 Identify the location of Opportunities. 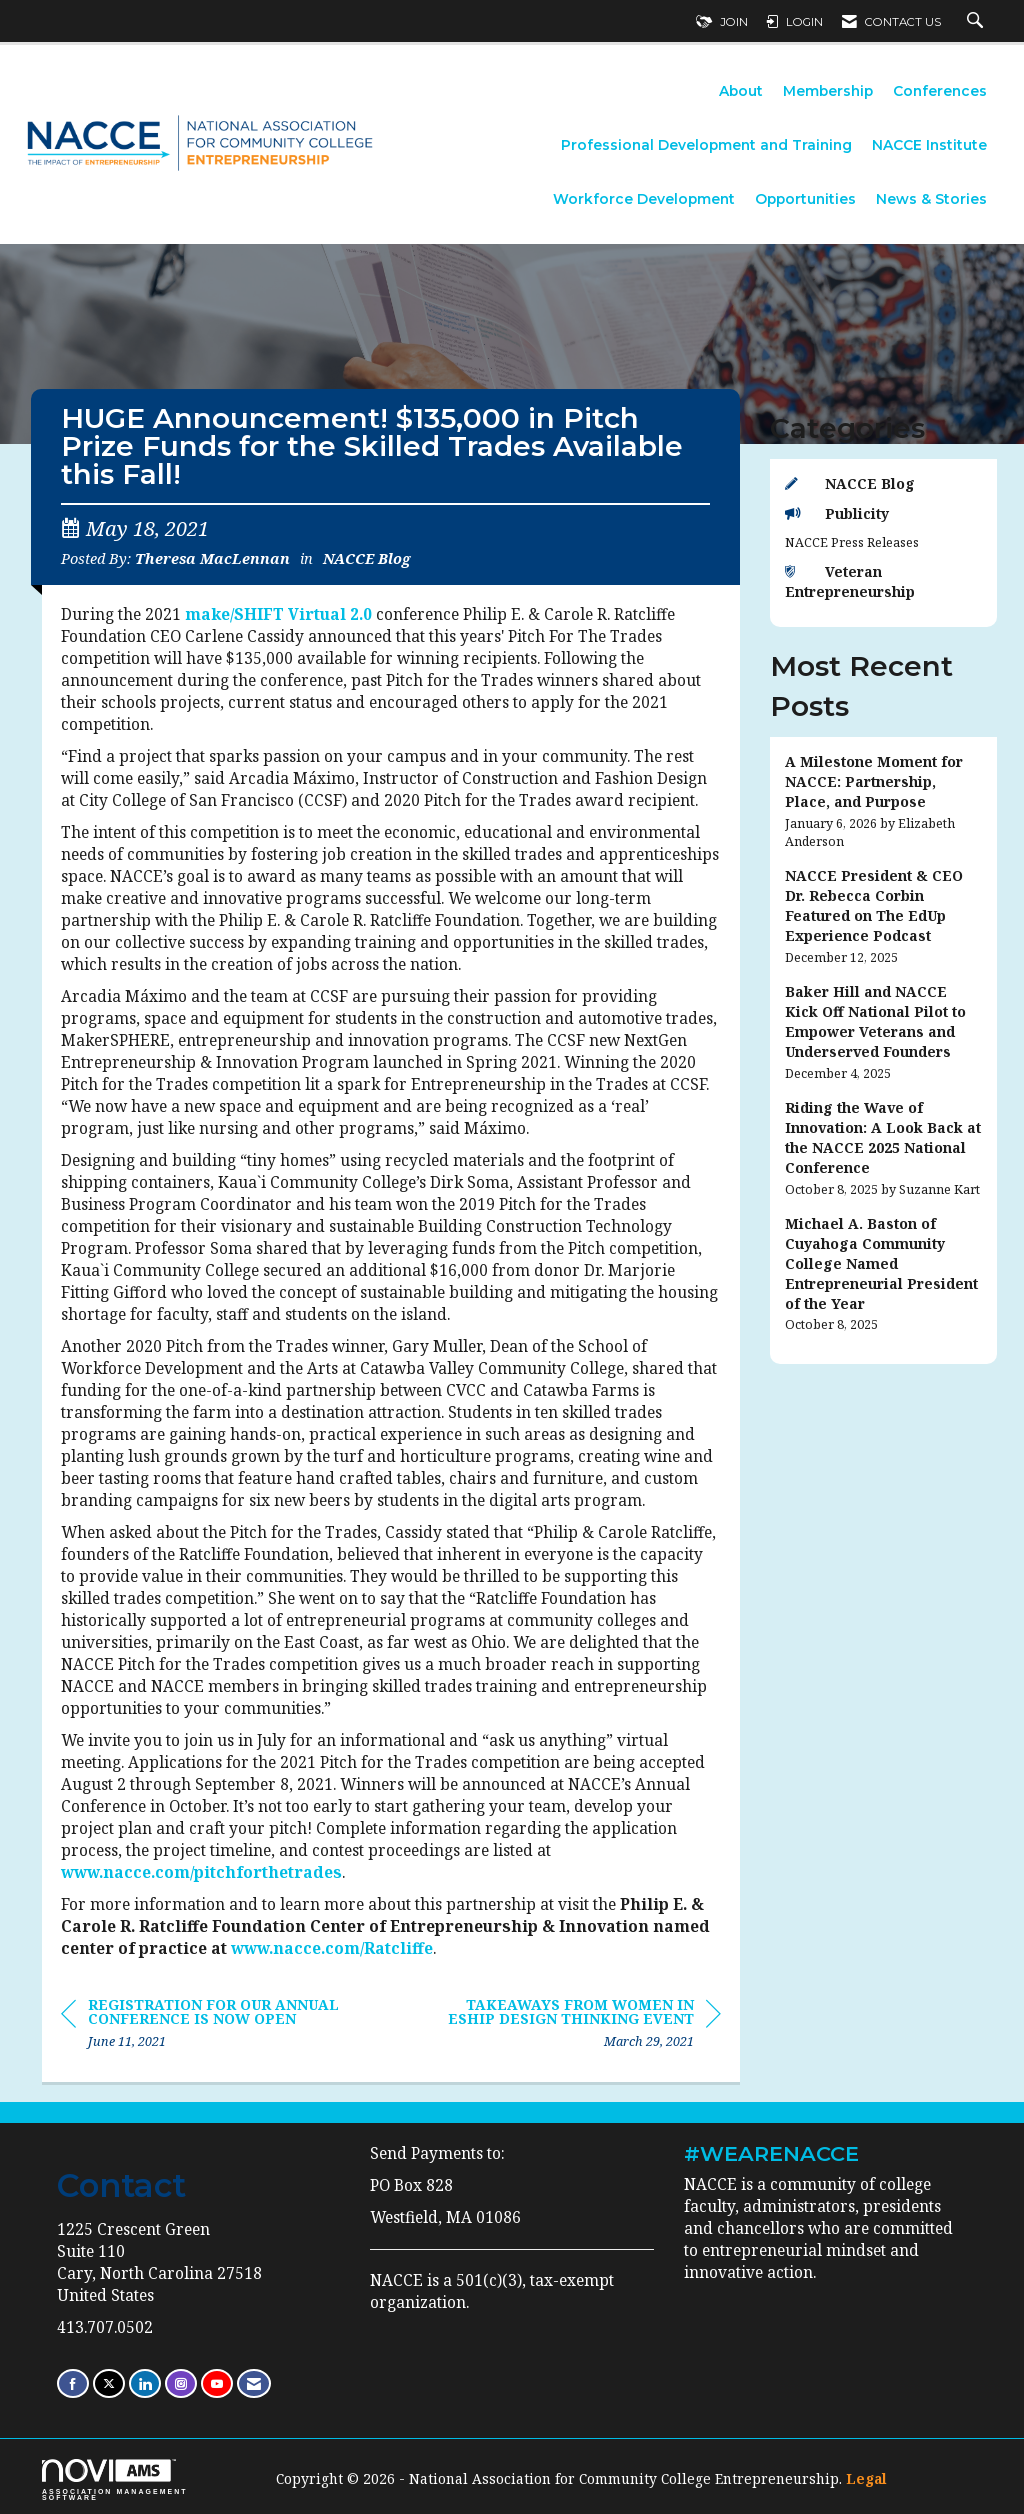
(805, 199).